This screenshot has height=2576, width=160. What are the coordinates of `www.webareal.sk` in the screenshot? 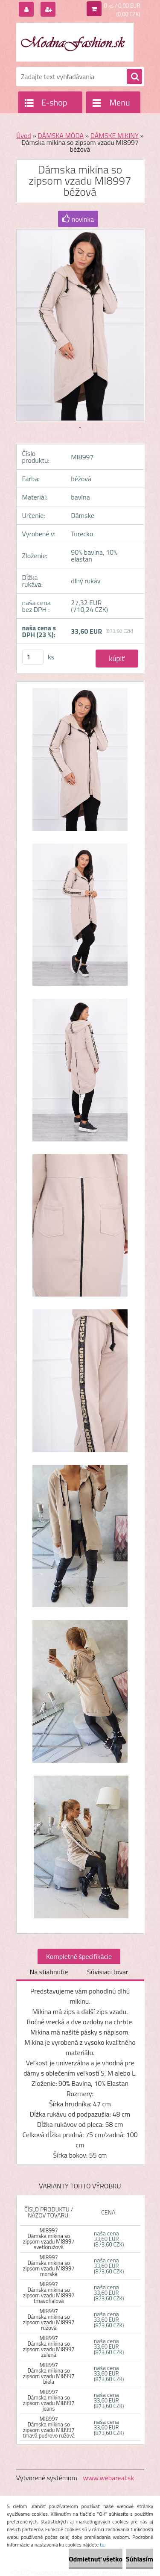 It's located at (108, 2478).